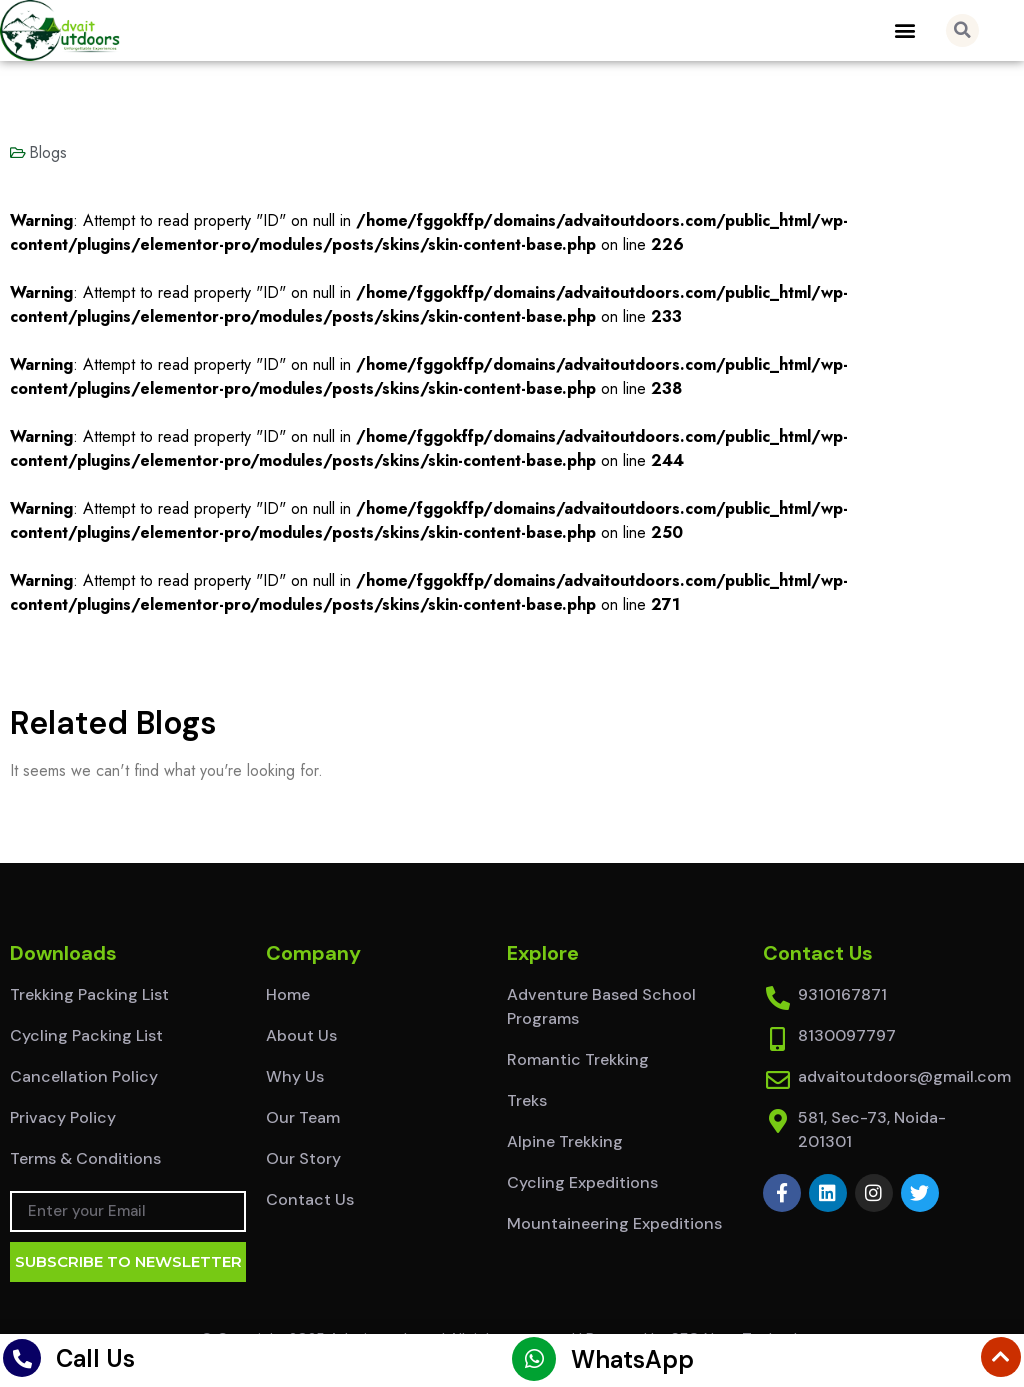 This screenshot has width=1024, height=1387. What do you see at coordinates (905, 30) in the screenshot?
I see `[button]` at bounding box center [905, 30].